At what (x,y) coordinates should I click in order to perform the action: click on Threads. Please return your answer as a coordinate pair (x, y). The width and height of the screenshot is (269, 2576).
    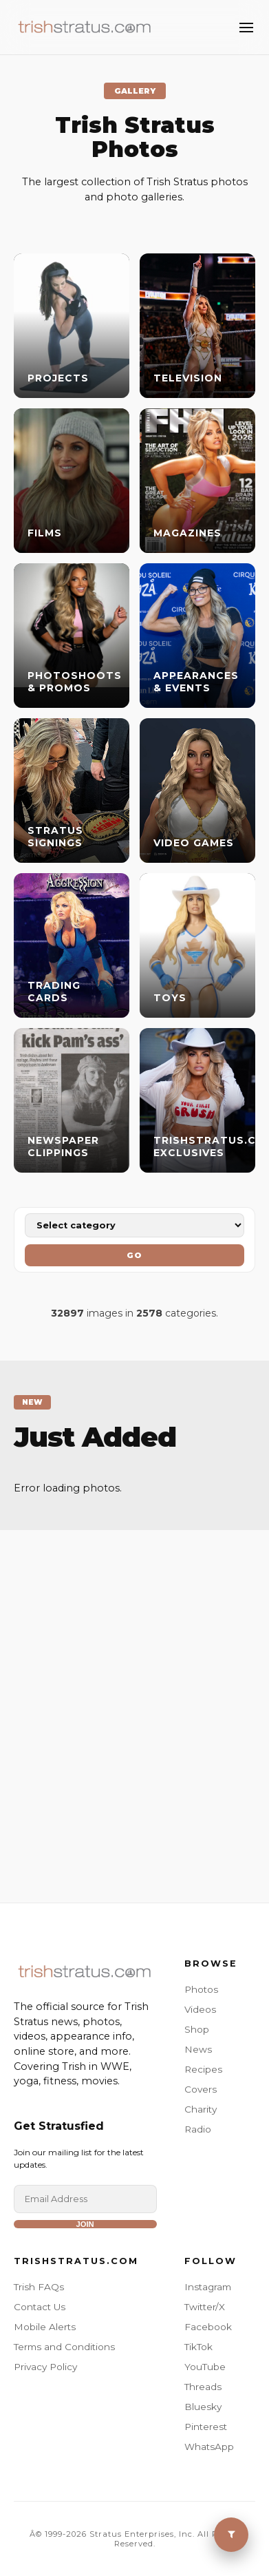
    Looking at the image, I should click on (203, 2386).